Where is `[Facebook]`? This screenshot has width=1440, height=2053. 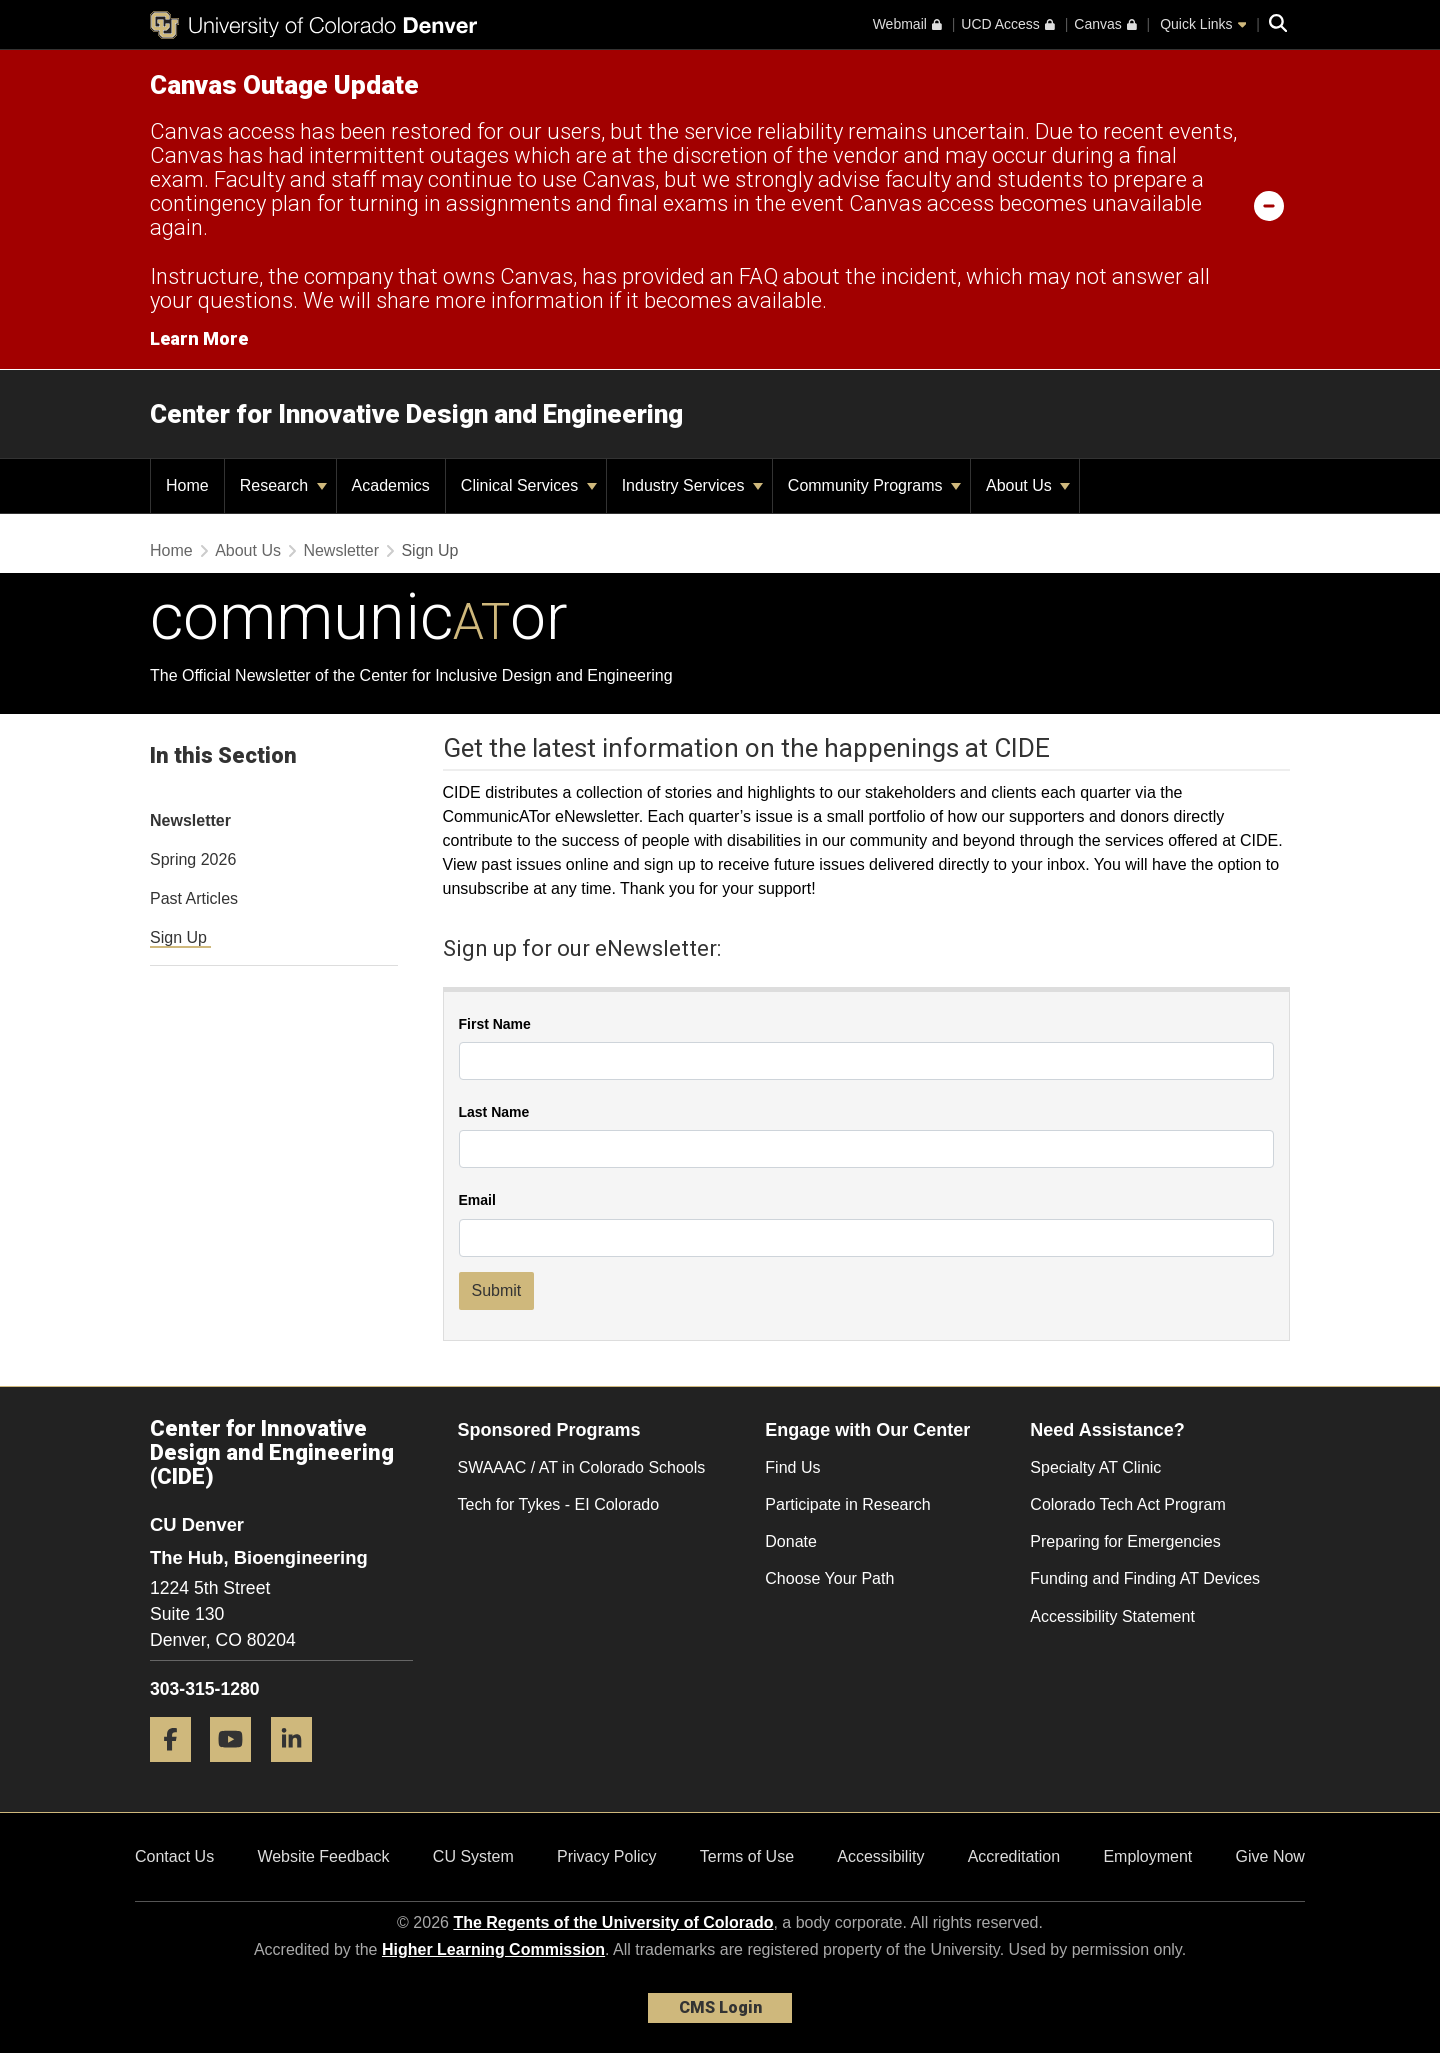
[Facebook] is located at coordinates (178, 1769).